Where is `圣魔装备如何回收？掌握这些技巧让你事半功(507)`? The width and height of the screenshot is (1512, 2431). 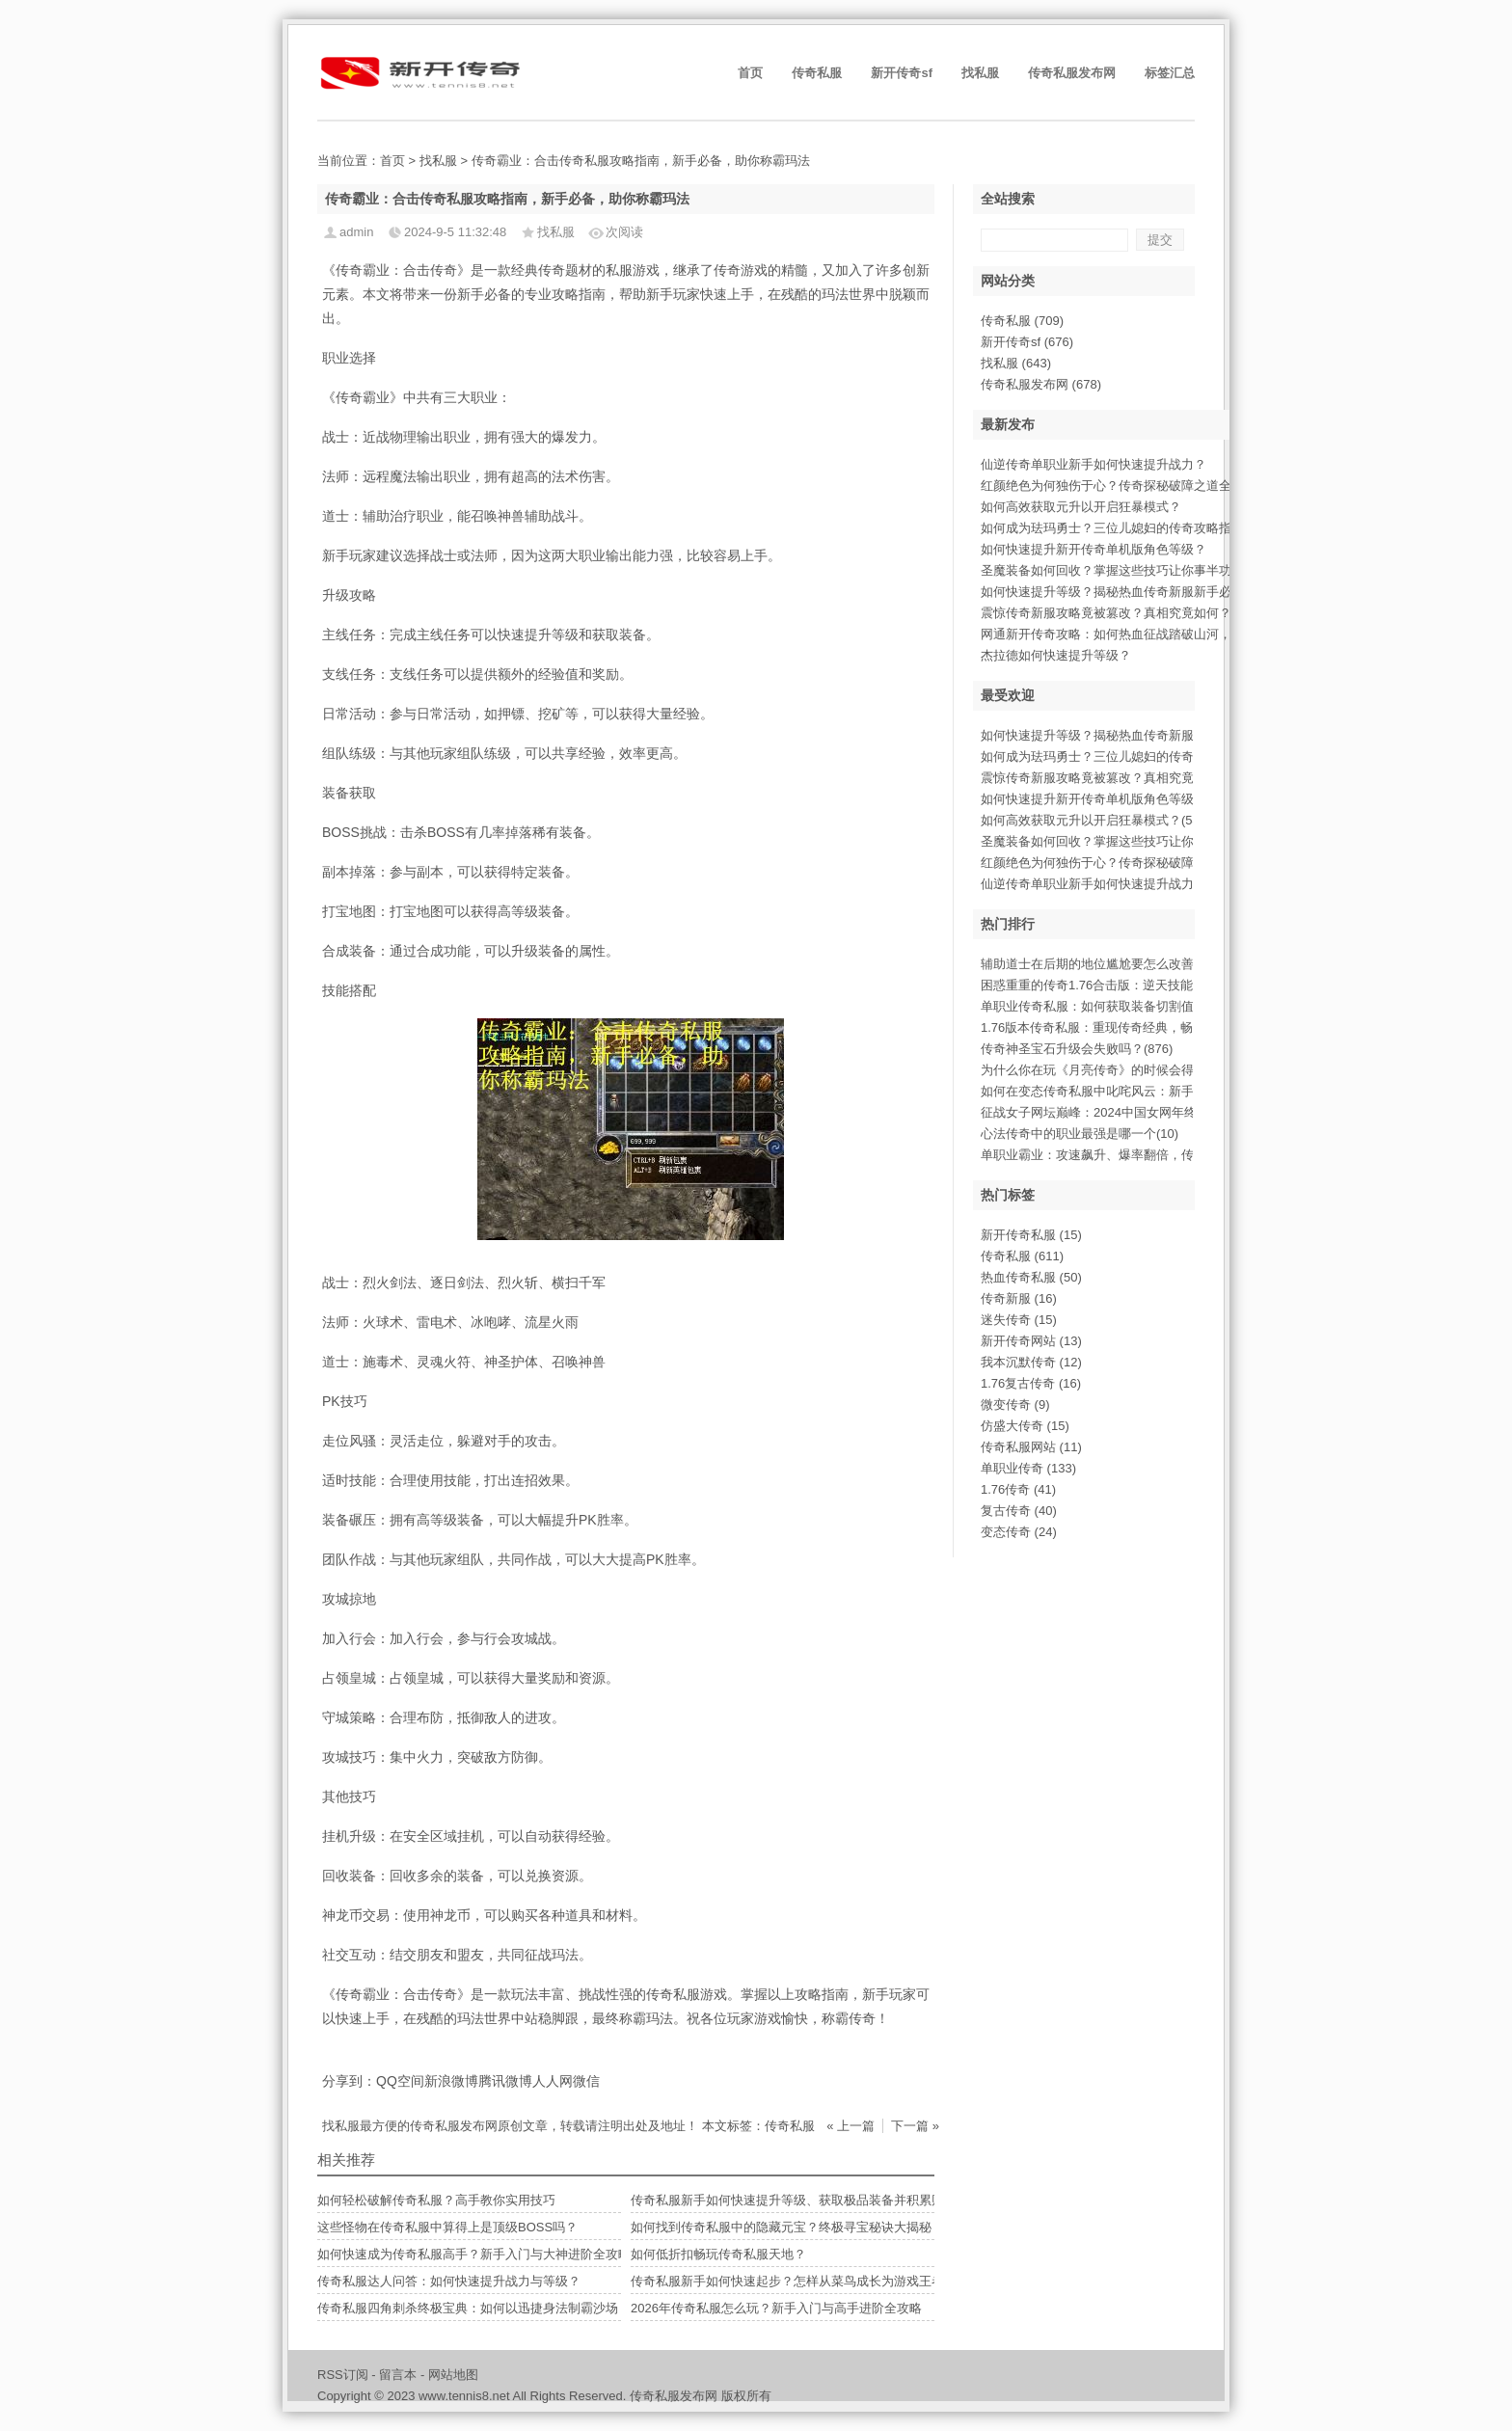
圣魔装备如何回收？掌握这些技巧让你事半功(507) is located at coordinates (1120, 841).